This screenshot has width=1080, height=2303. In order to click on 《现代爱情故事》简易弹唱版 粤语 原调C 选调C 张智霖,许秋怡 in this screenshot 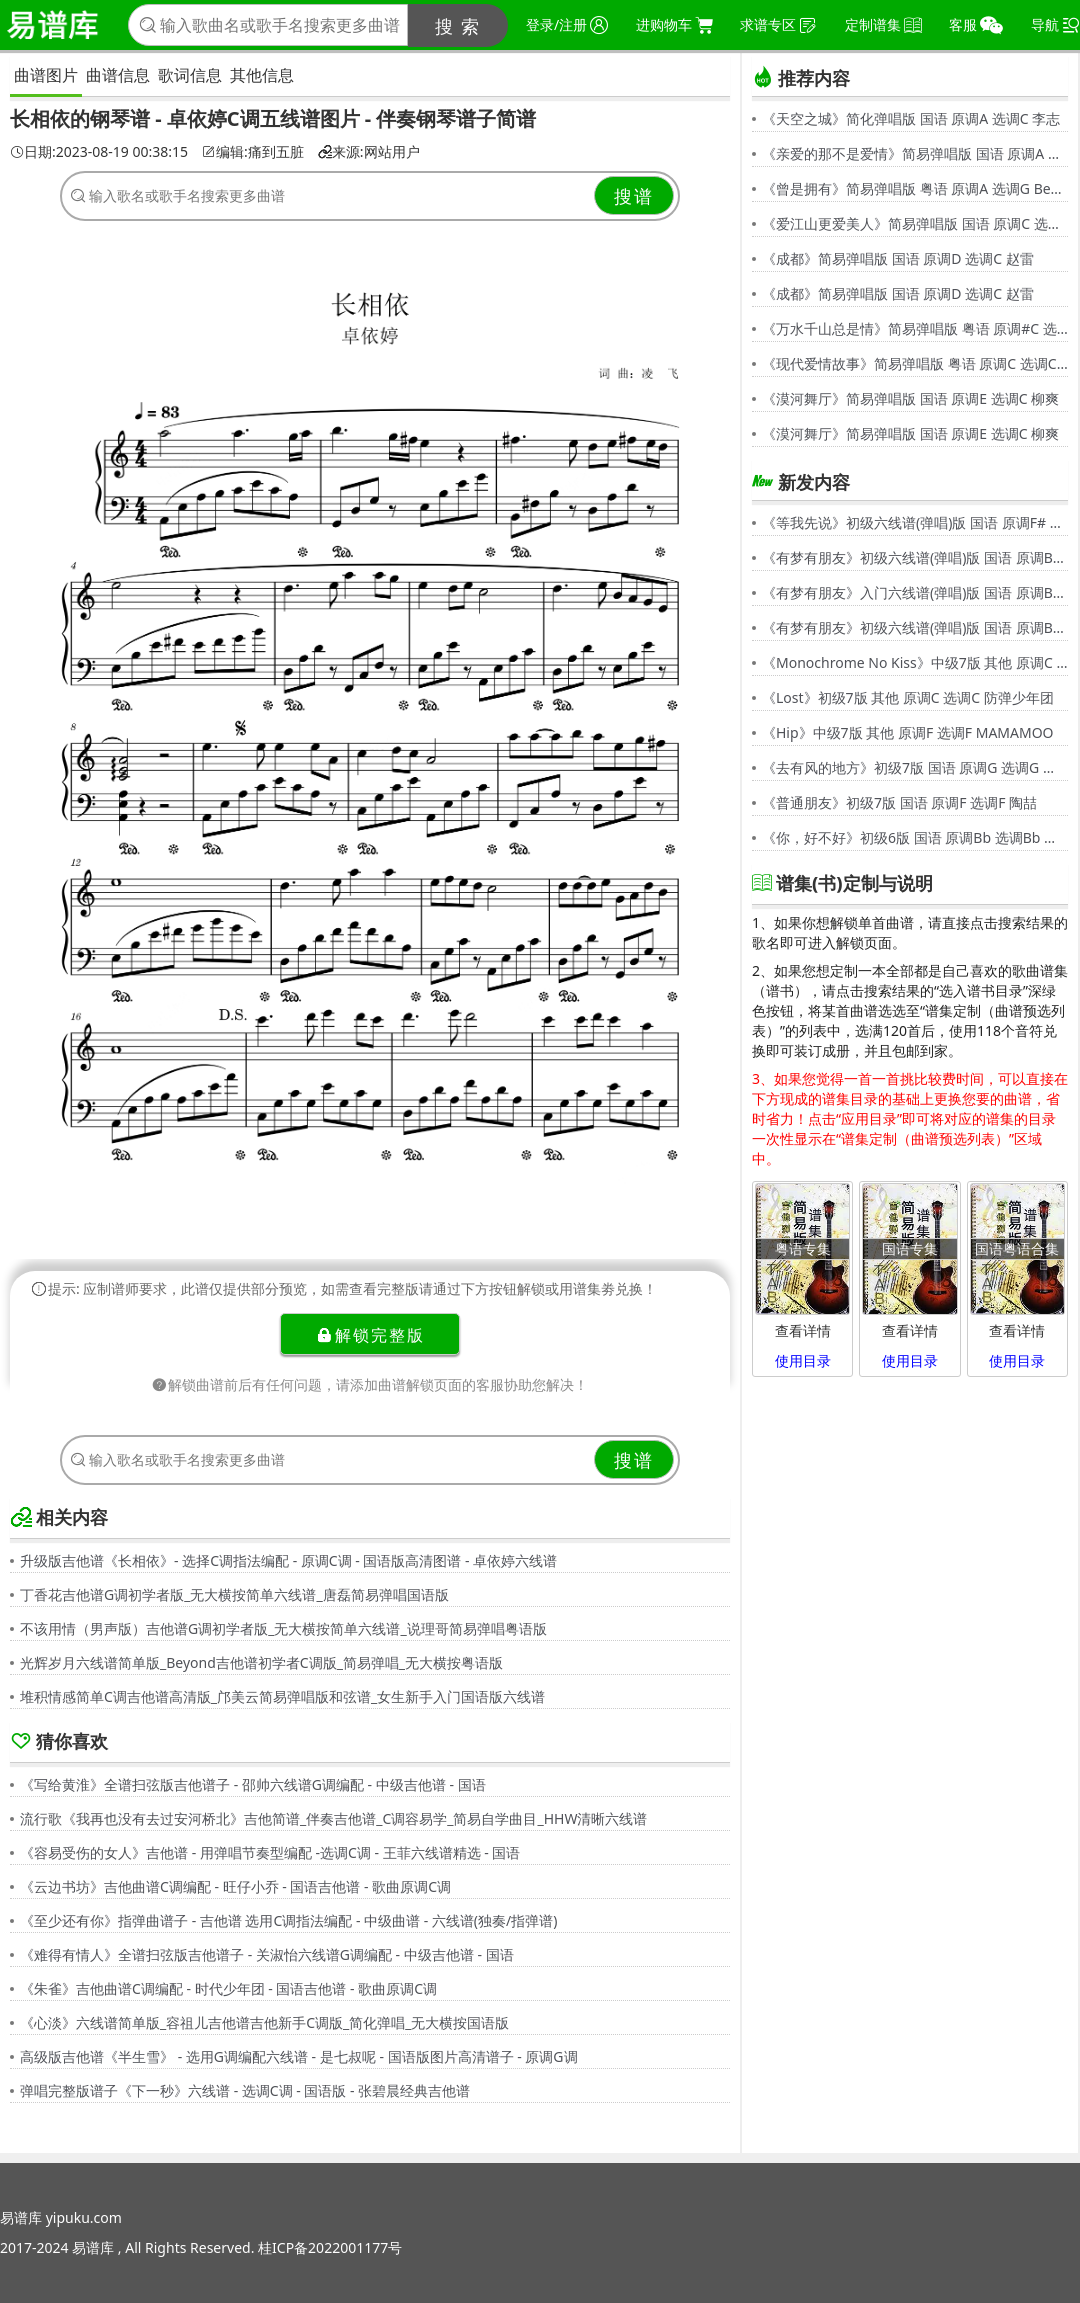, I will do `click(915, 363)`.